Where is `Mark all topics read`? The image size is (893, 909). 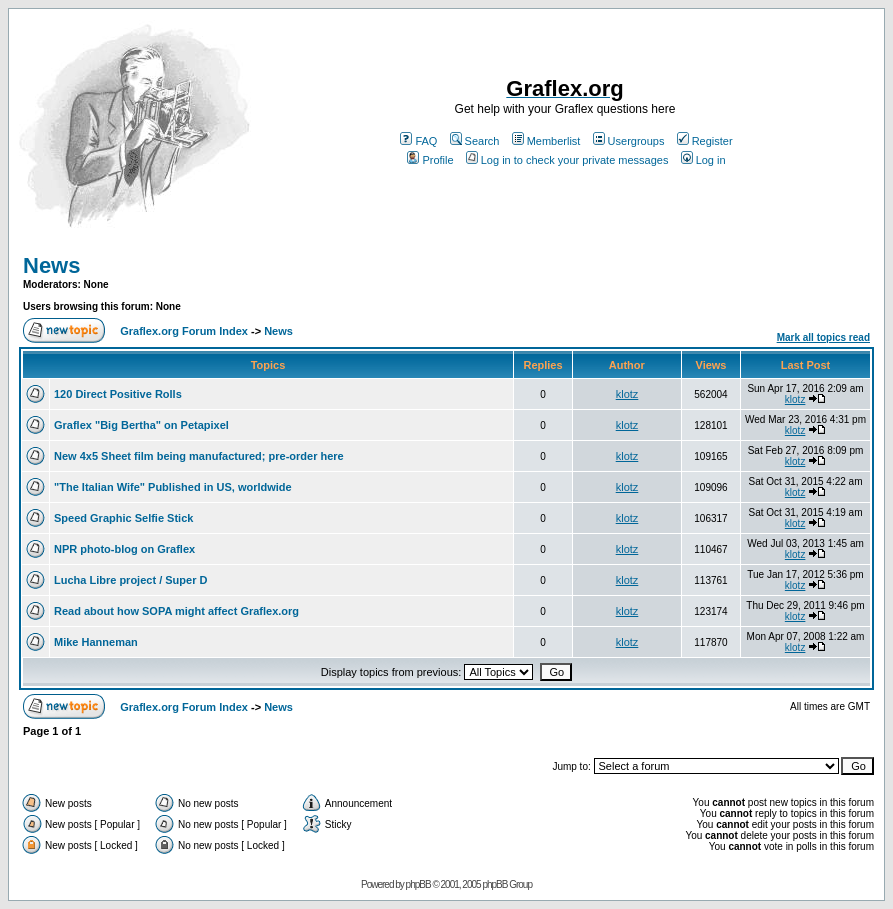 Mark all topics read is located at coordinates (823, 337).